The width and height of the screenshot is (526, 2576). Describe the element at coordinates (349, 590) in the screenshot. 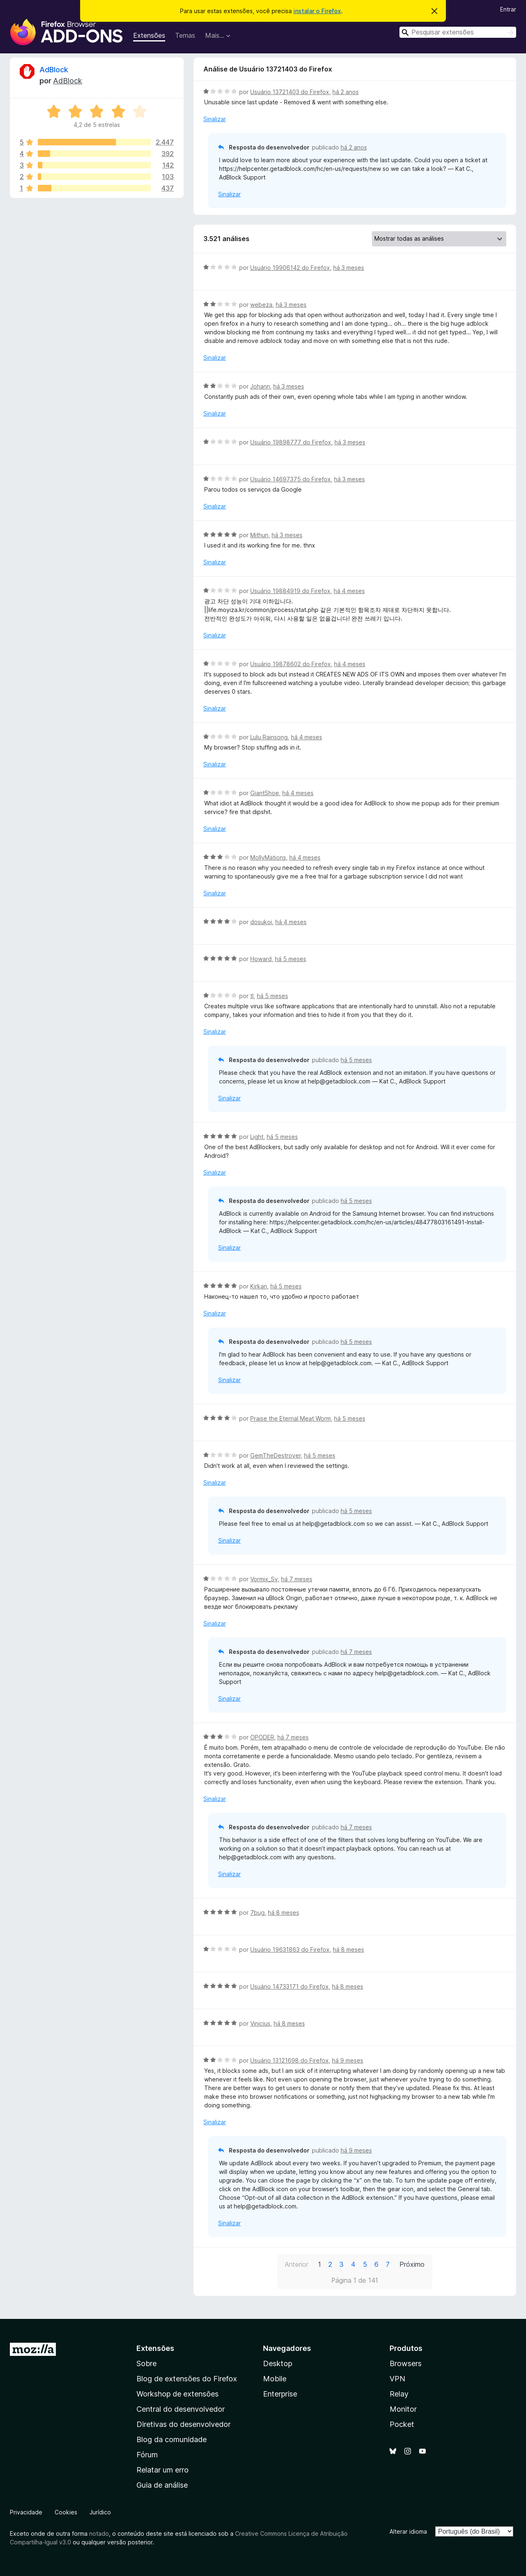

I see `há 4 meses` at that location.